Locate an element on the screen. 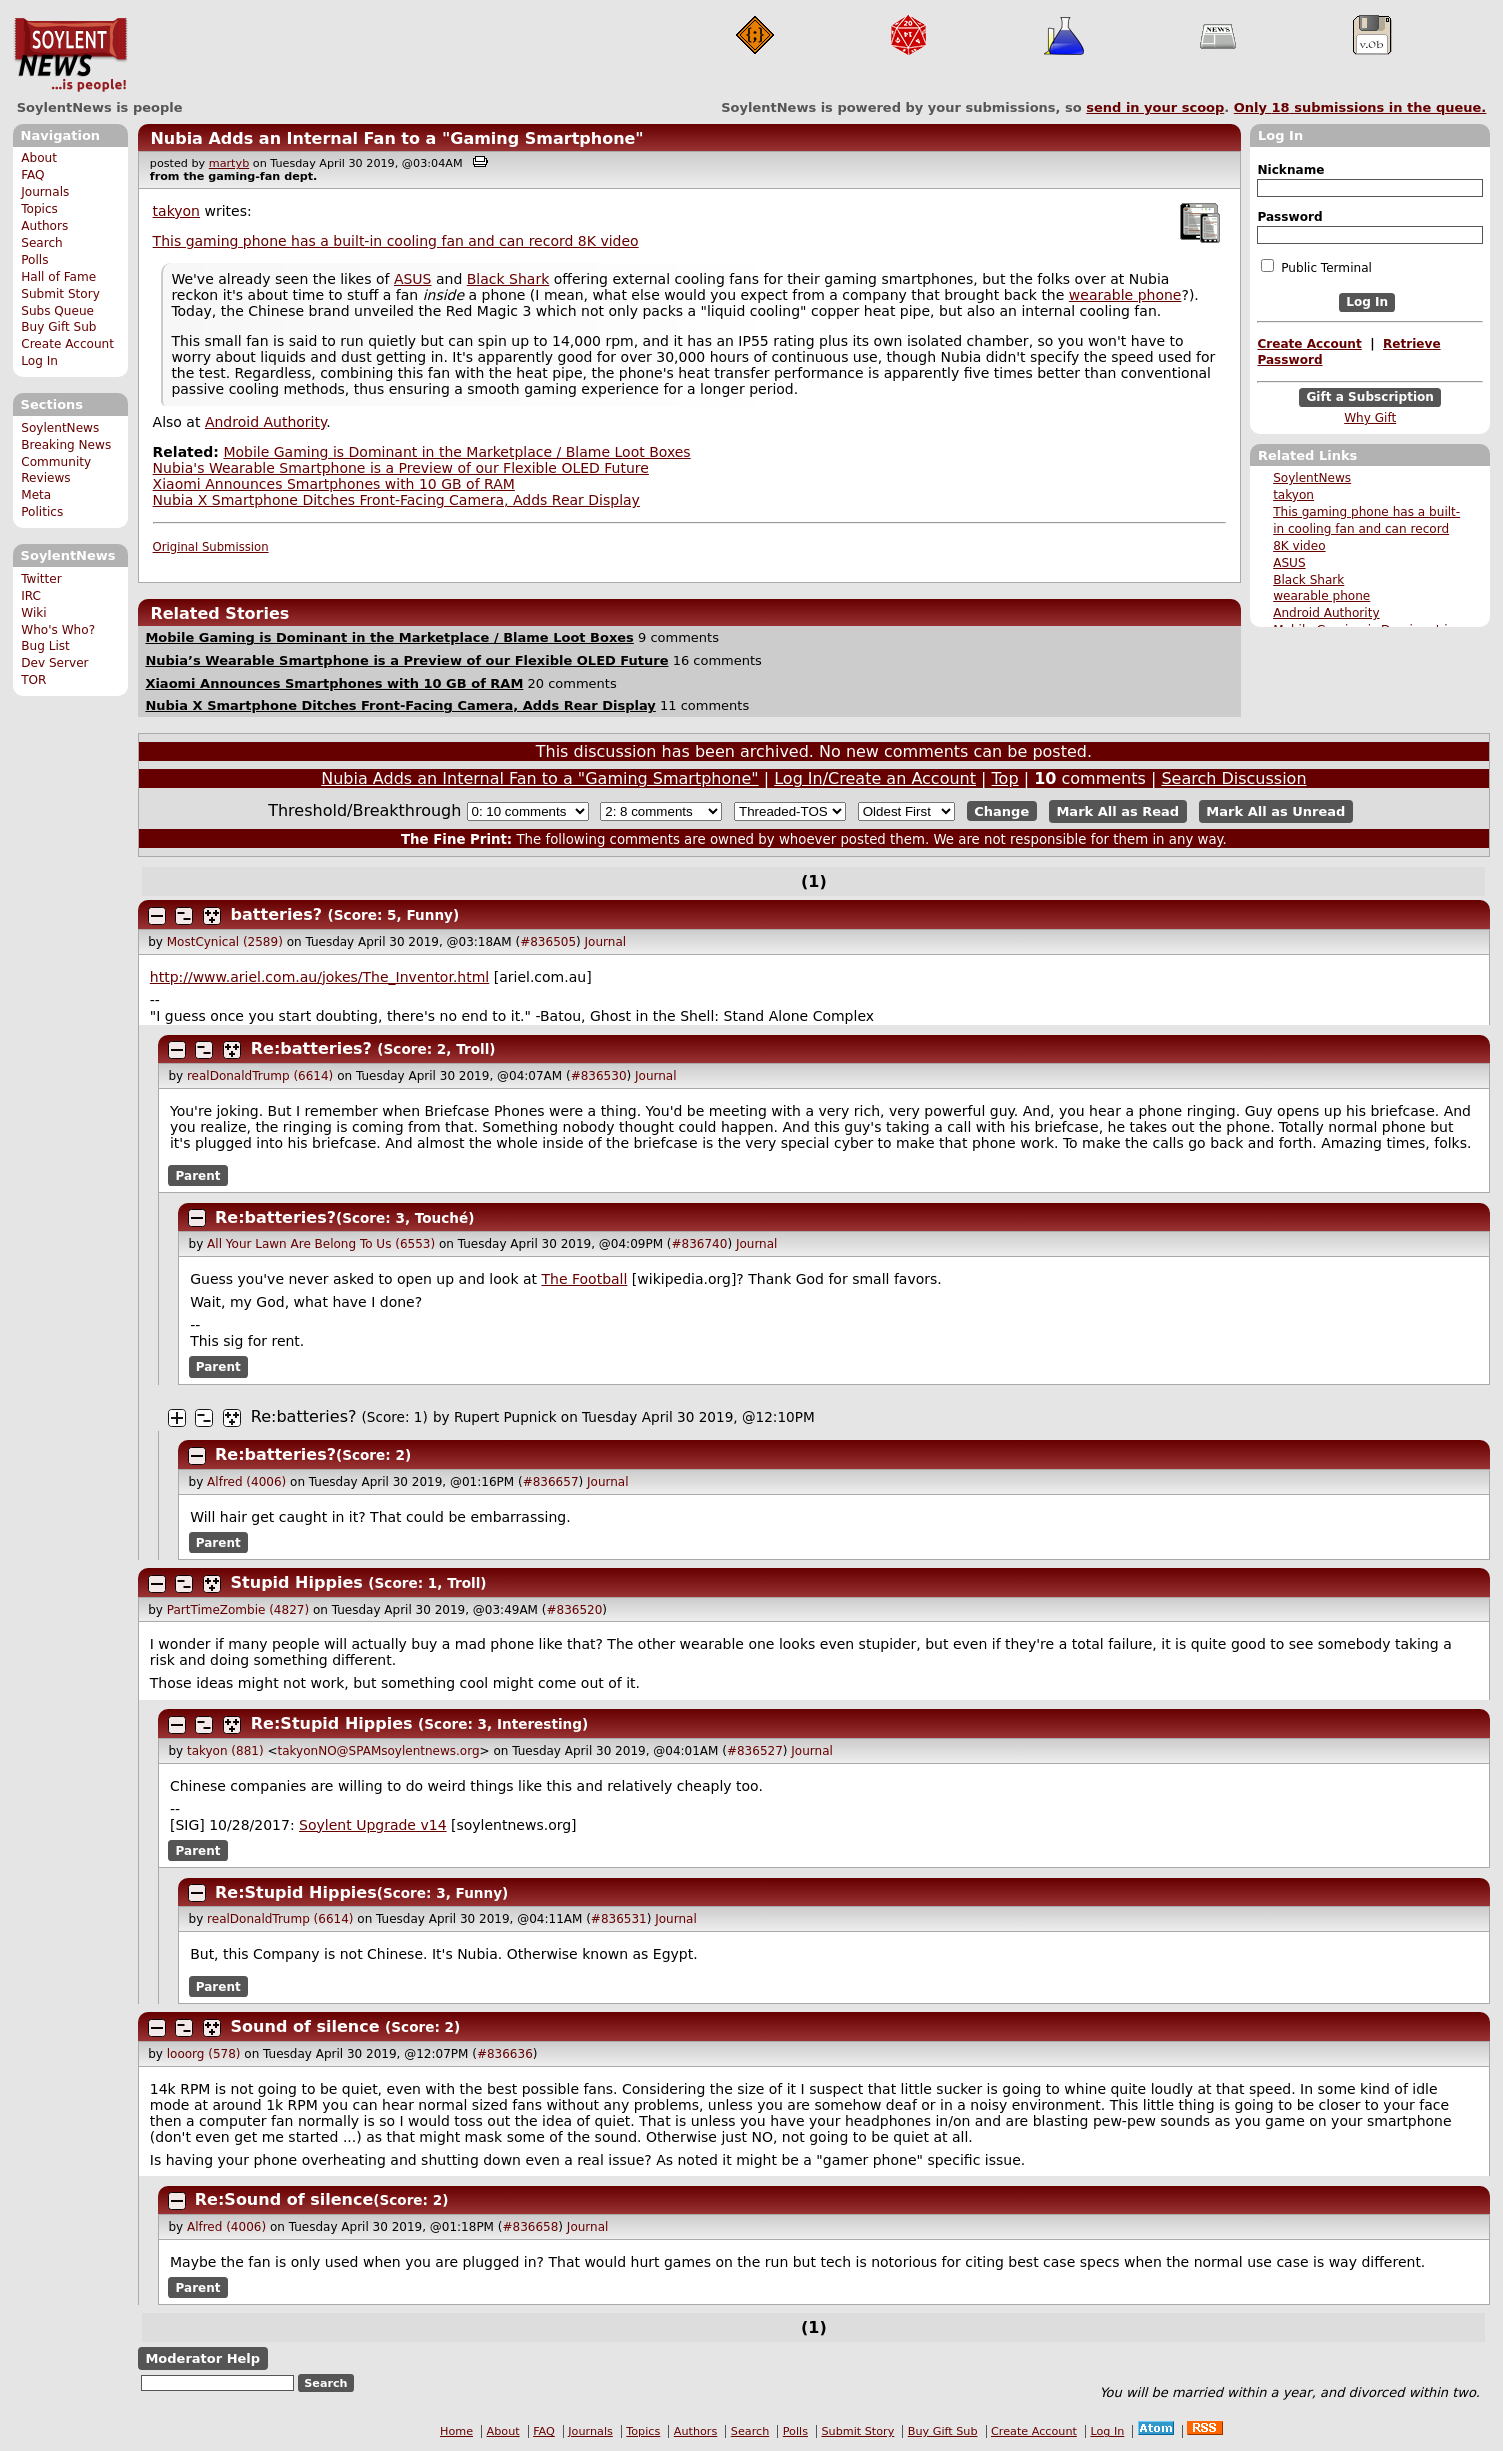 The width and height of the screenshot is (1503, 2451). Only submissions in the queue. is located at coordinates (1360, 107).